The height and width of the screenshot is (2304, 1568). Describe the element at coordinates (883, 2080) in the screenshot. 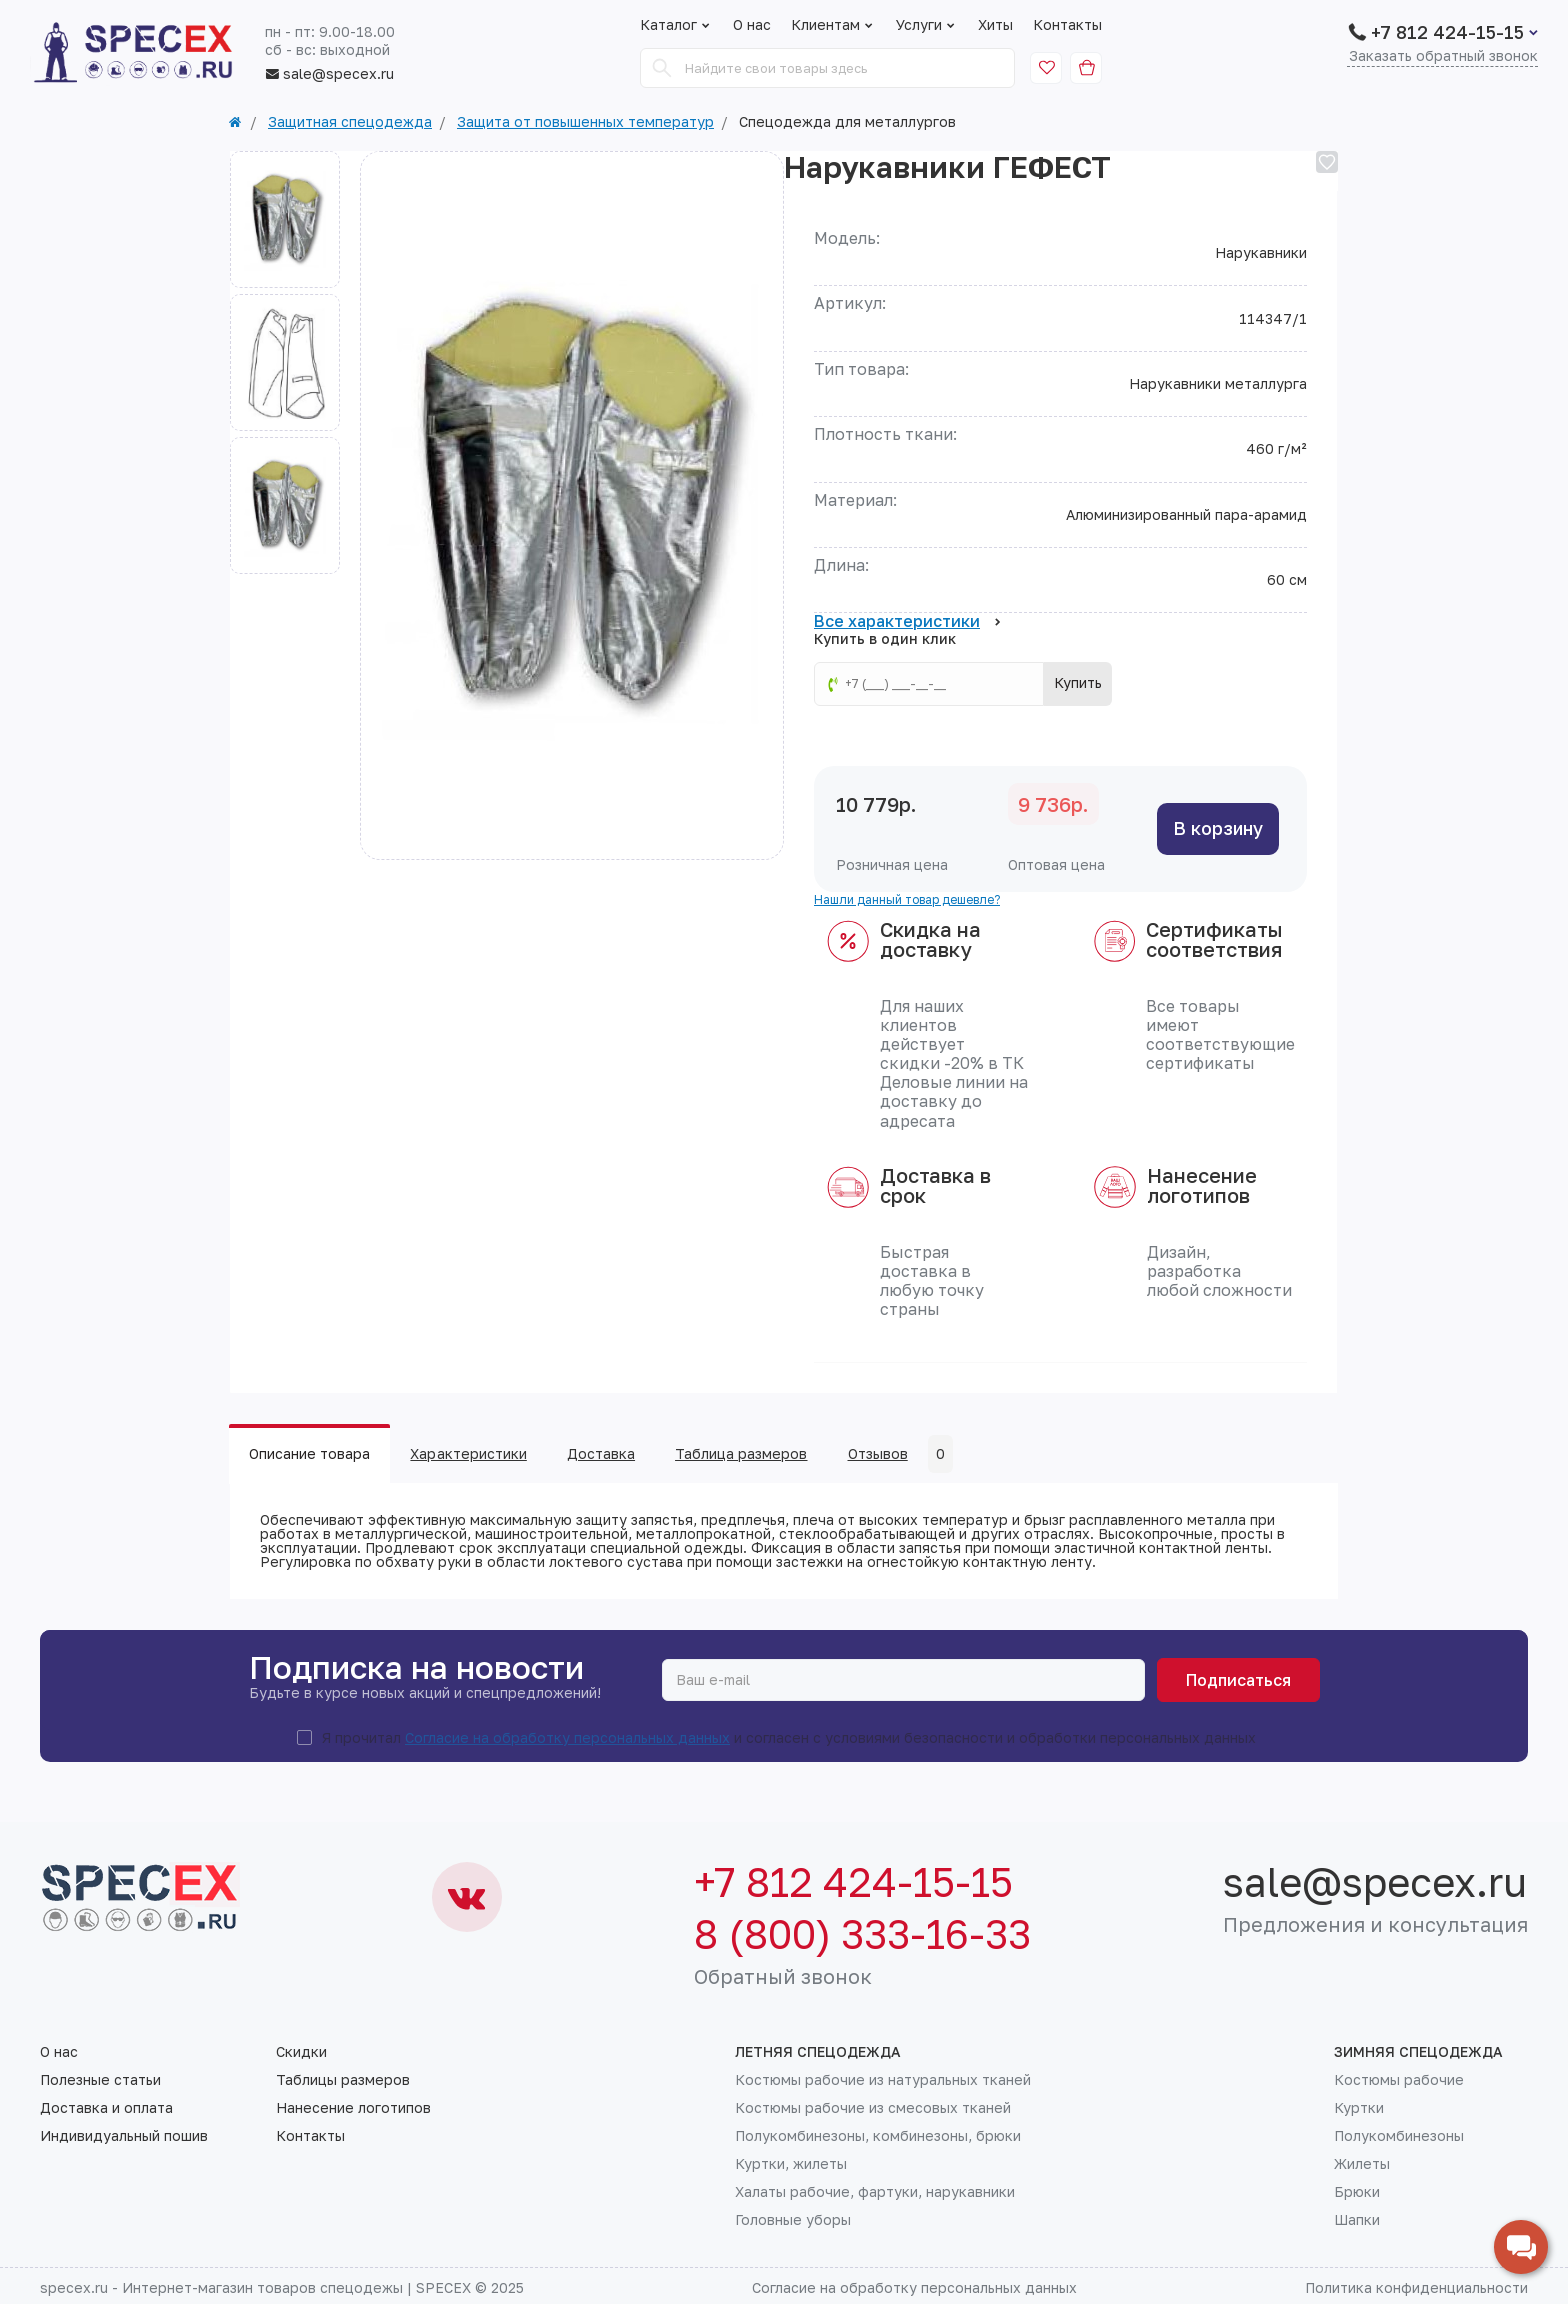

I see `Костюмы рабочие из натуральных тканей` at that location.